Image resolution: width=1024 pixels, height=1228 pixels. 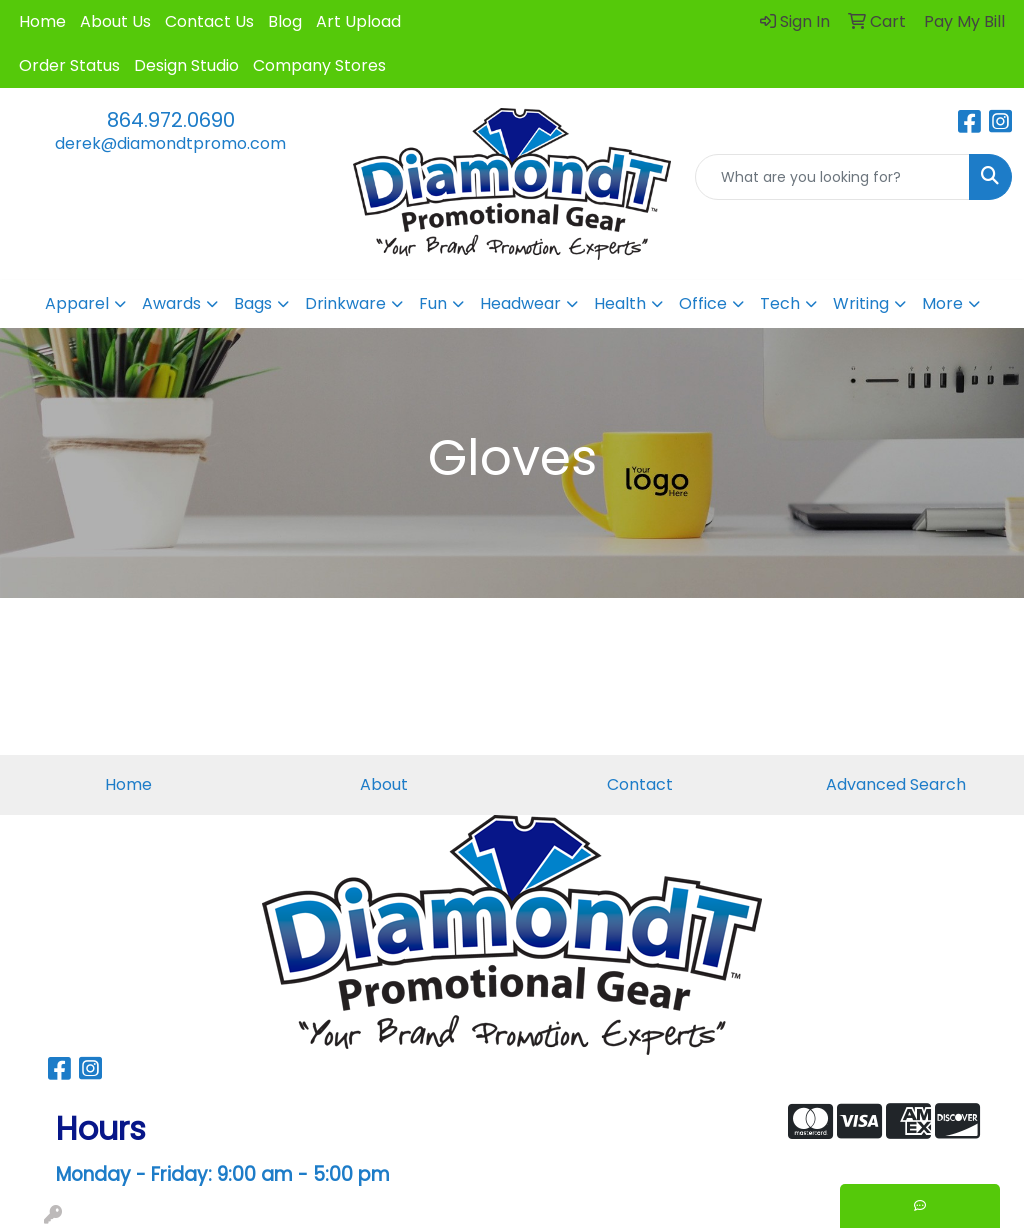 What do you see at coordinates (77, 303) in the screenshot?
I see `Apparel [button]` at bounding box center [77, 303].